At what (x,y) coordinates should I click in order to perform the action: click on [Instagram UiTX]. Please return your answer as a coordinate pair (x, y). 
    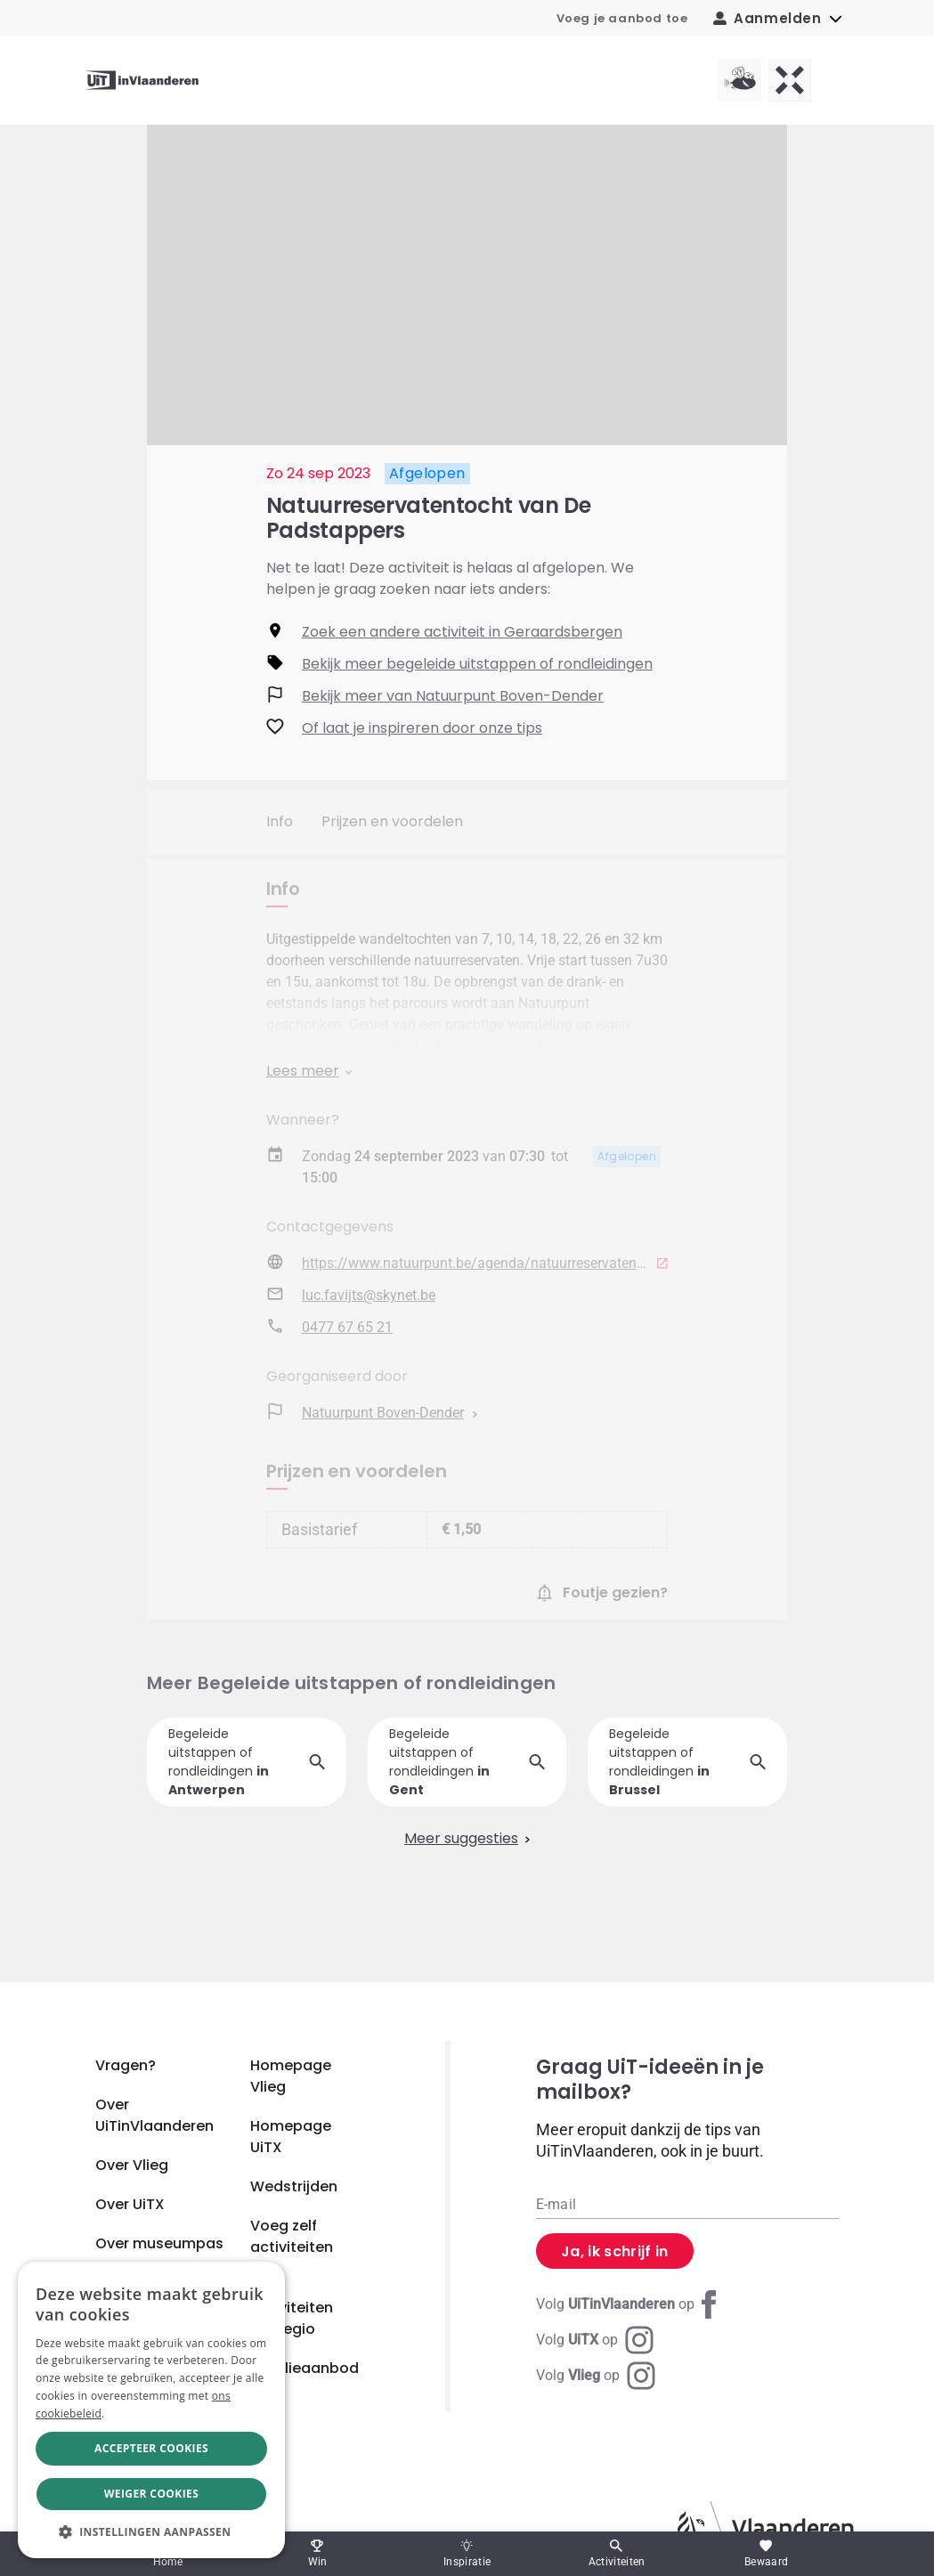
    Looking at the image, I should click on (595, 2340).